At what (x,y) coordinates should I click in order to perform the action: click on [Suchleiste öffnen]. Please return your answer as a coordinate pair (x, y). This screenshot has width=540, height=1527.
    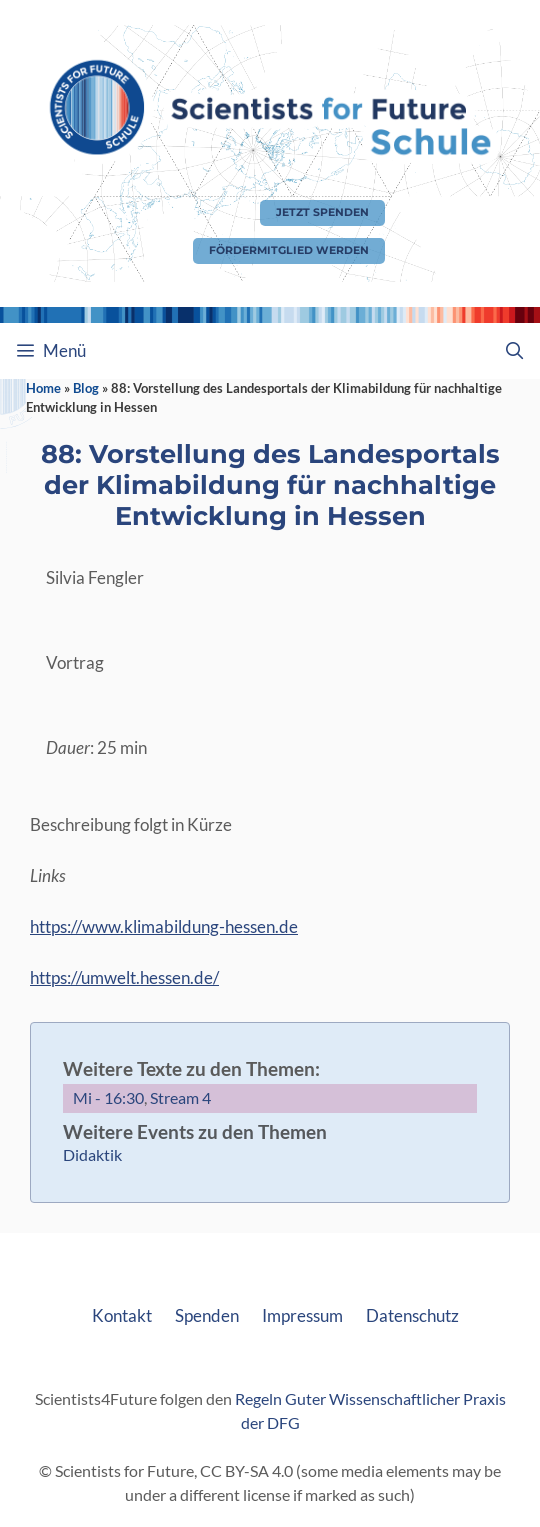
    Looking at the image, I should click on (514, 351).